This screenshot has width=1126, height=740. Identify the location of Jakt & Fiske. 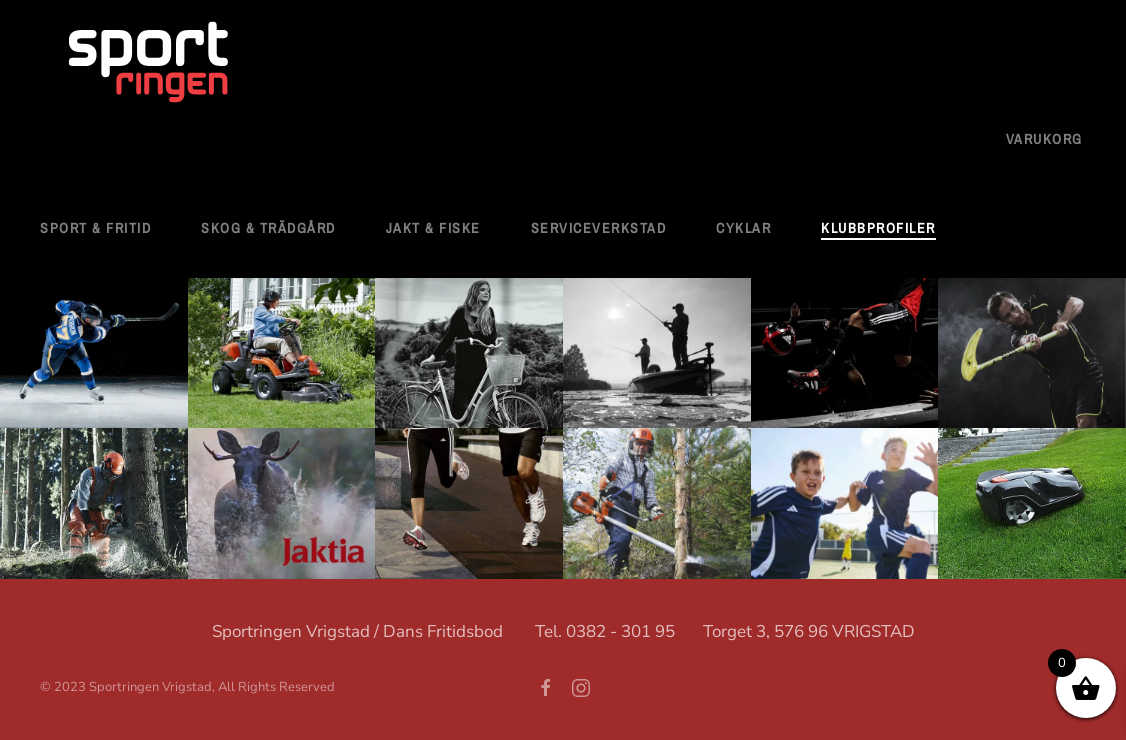
(433, 228).